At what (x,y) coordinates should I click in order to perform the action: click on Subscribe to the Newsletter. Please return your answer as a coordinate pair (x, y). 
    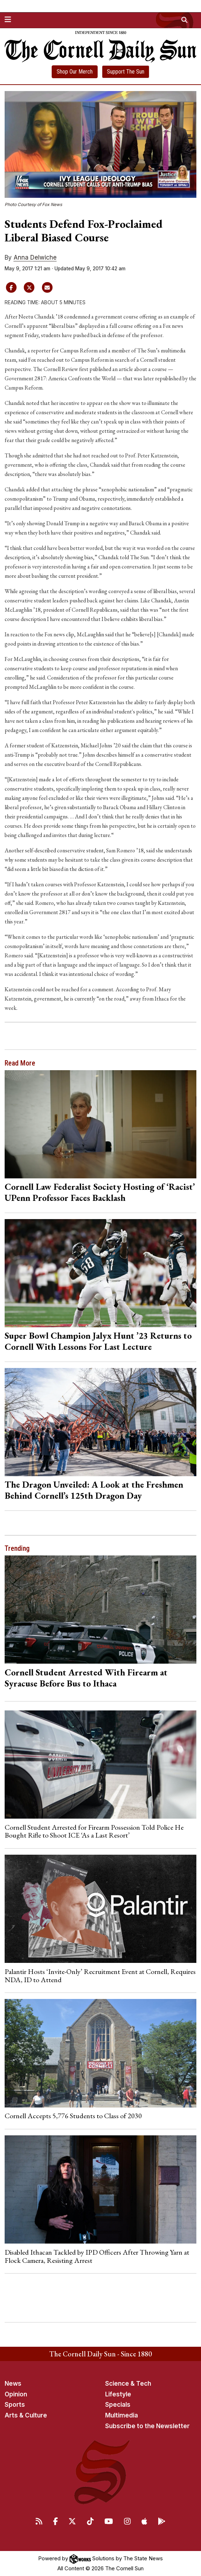
    Looking at the image, I should click on (147, 2426).